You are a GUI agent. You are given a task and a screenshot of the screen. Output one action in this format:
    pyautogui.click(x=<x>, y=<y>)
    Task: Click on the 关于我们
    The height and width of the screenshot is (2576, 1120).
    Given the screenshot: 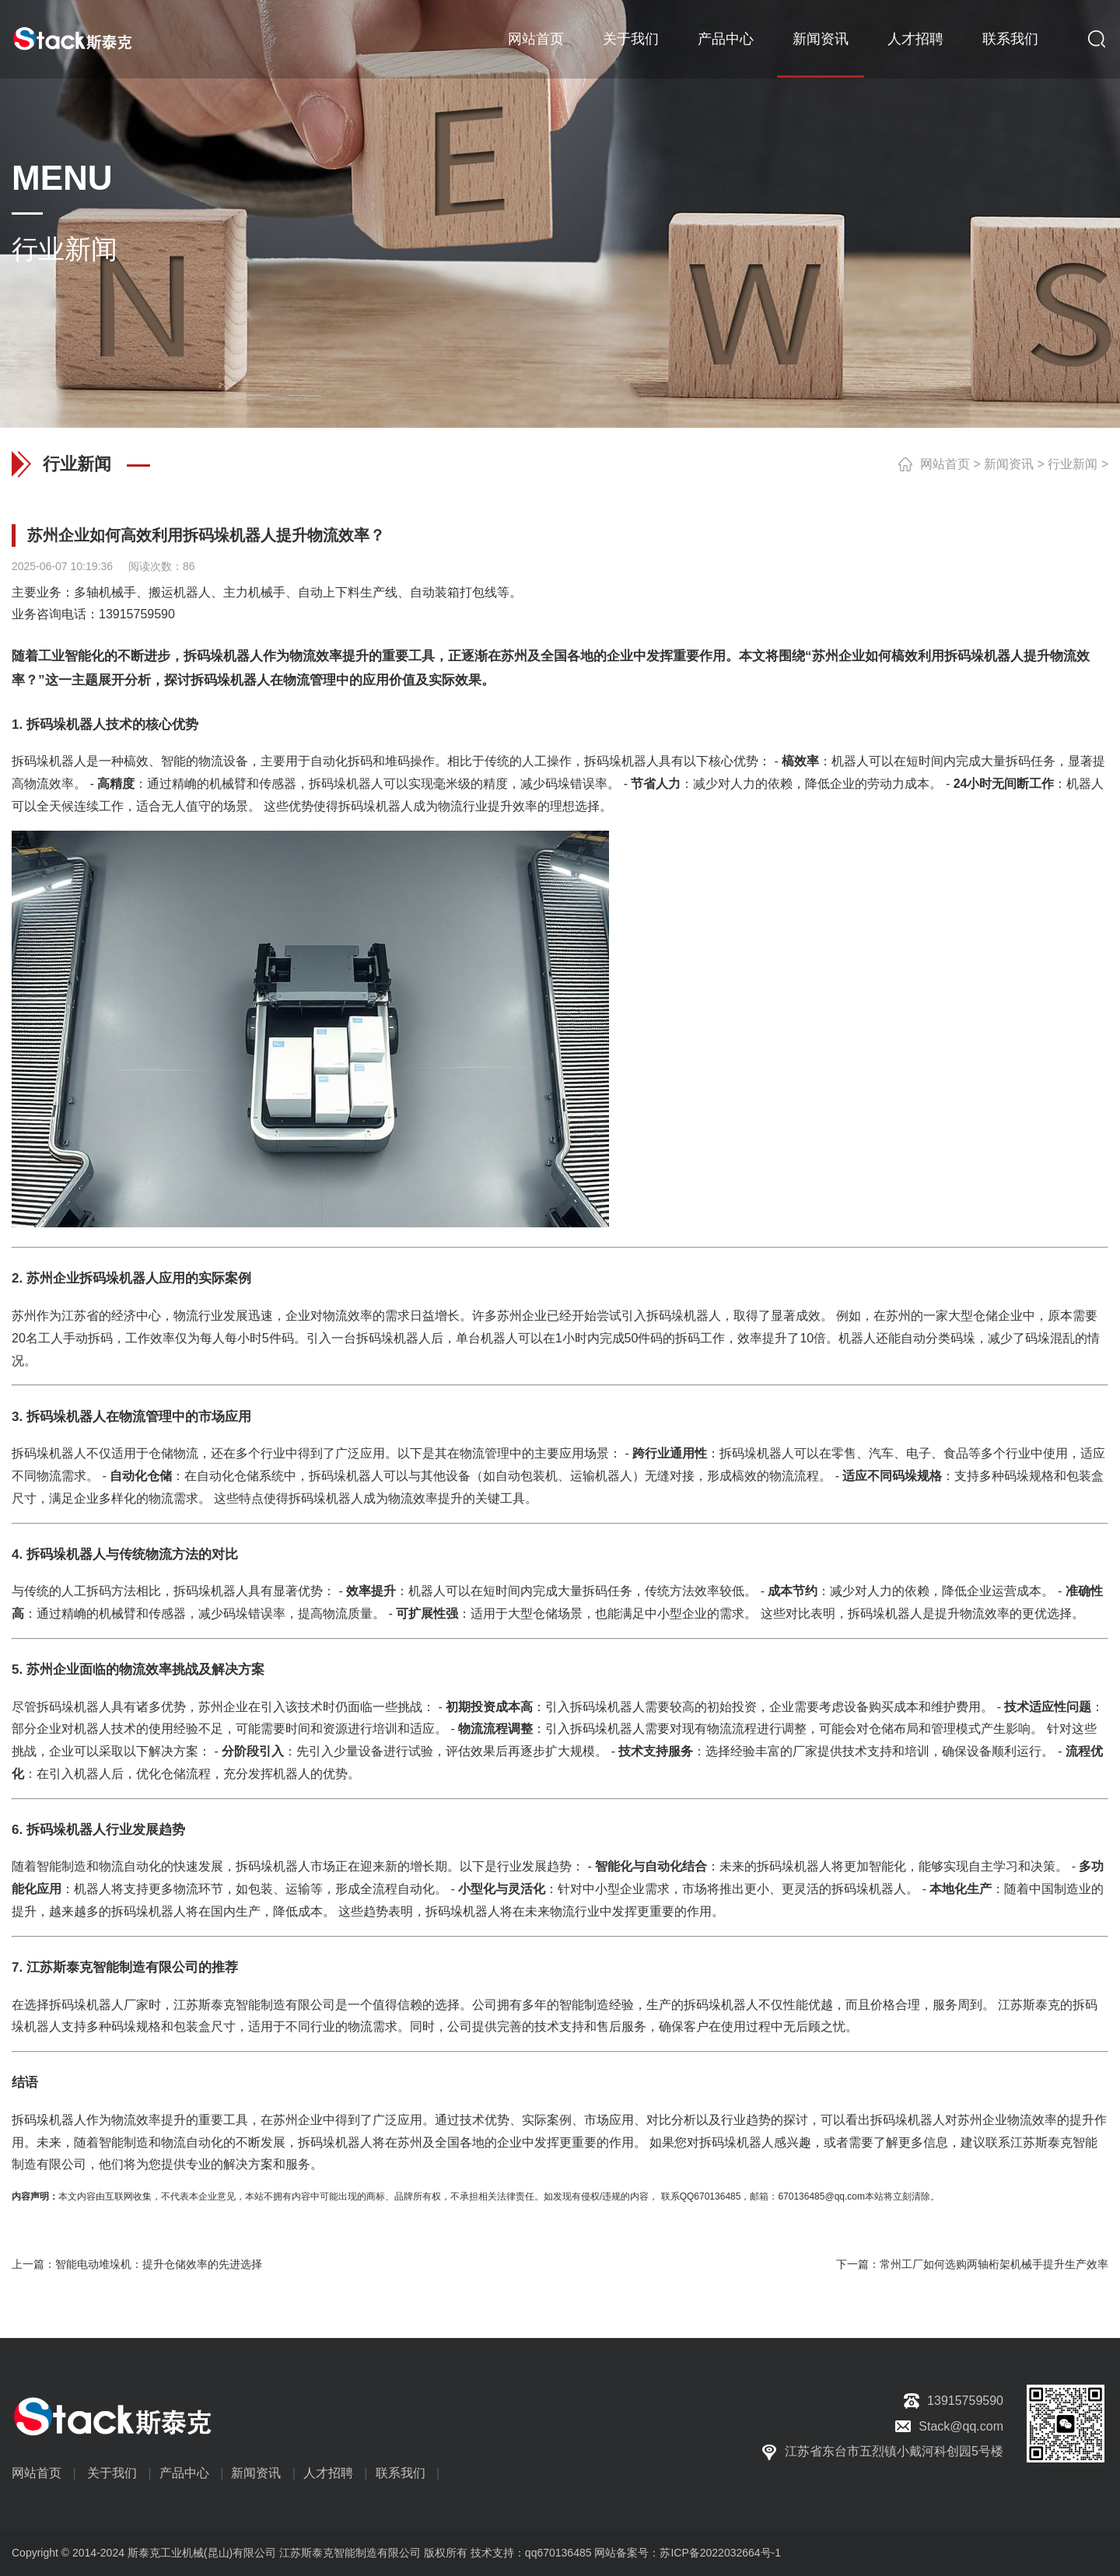 What is the action you would take?
    pyautogui.click(x=631, y=39)
    